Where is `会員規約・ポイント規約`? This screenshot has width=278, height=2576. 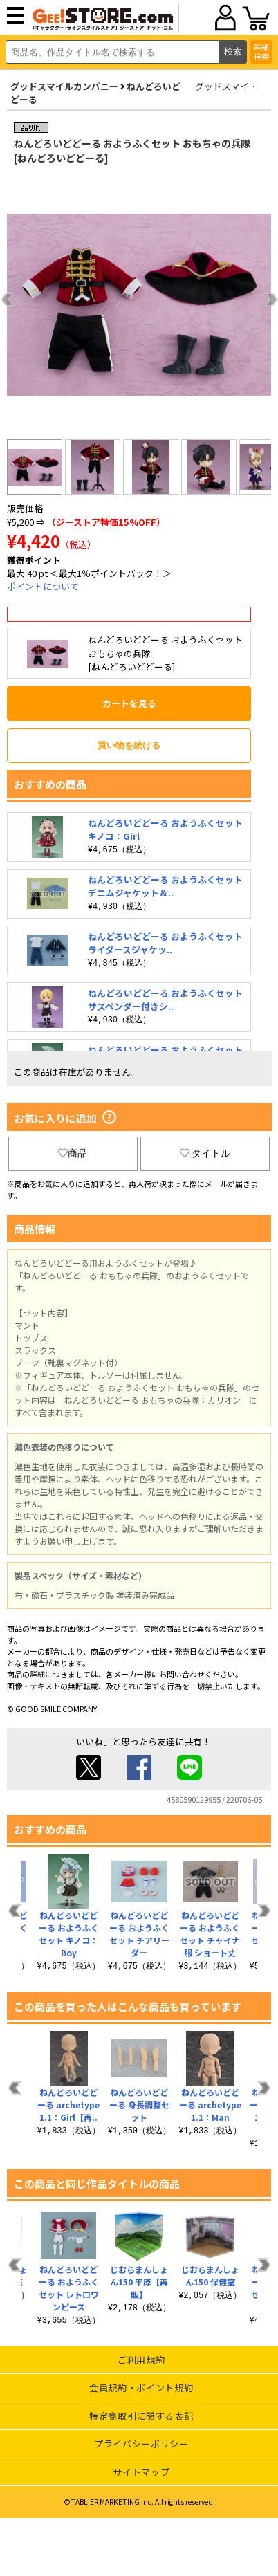
会員規約・ポイント規約 is located at coordinates (141, 2387).